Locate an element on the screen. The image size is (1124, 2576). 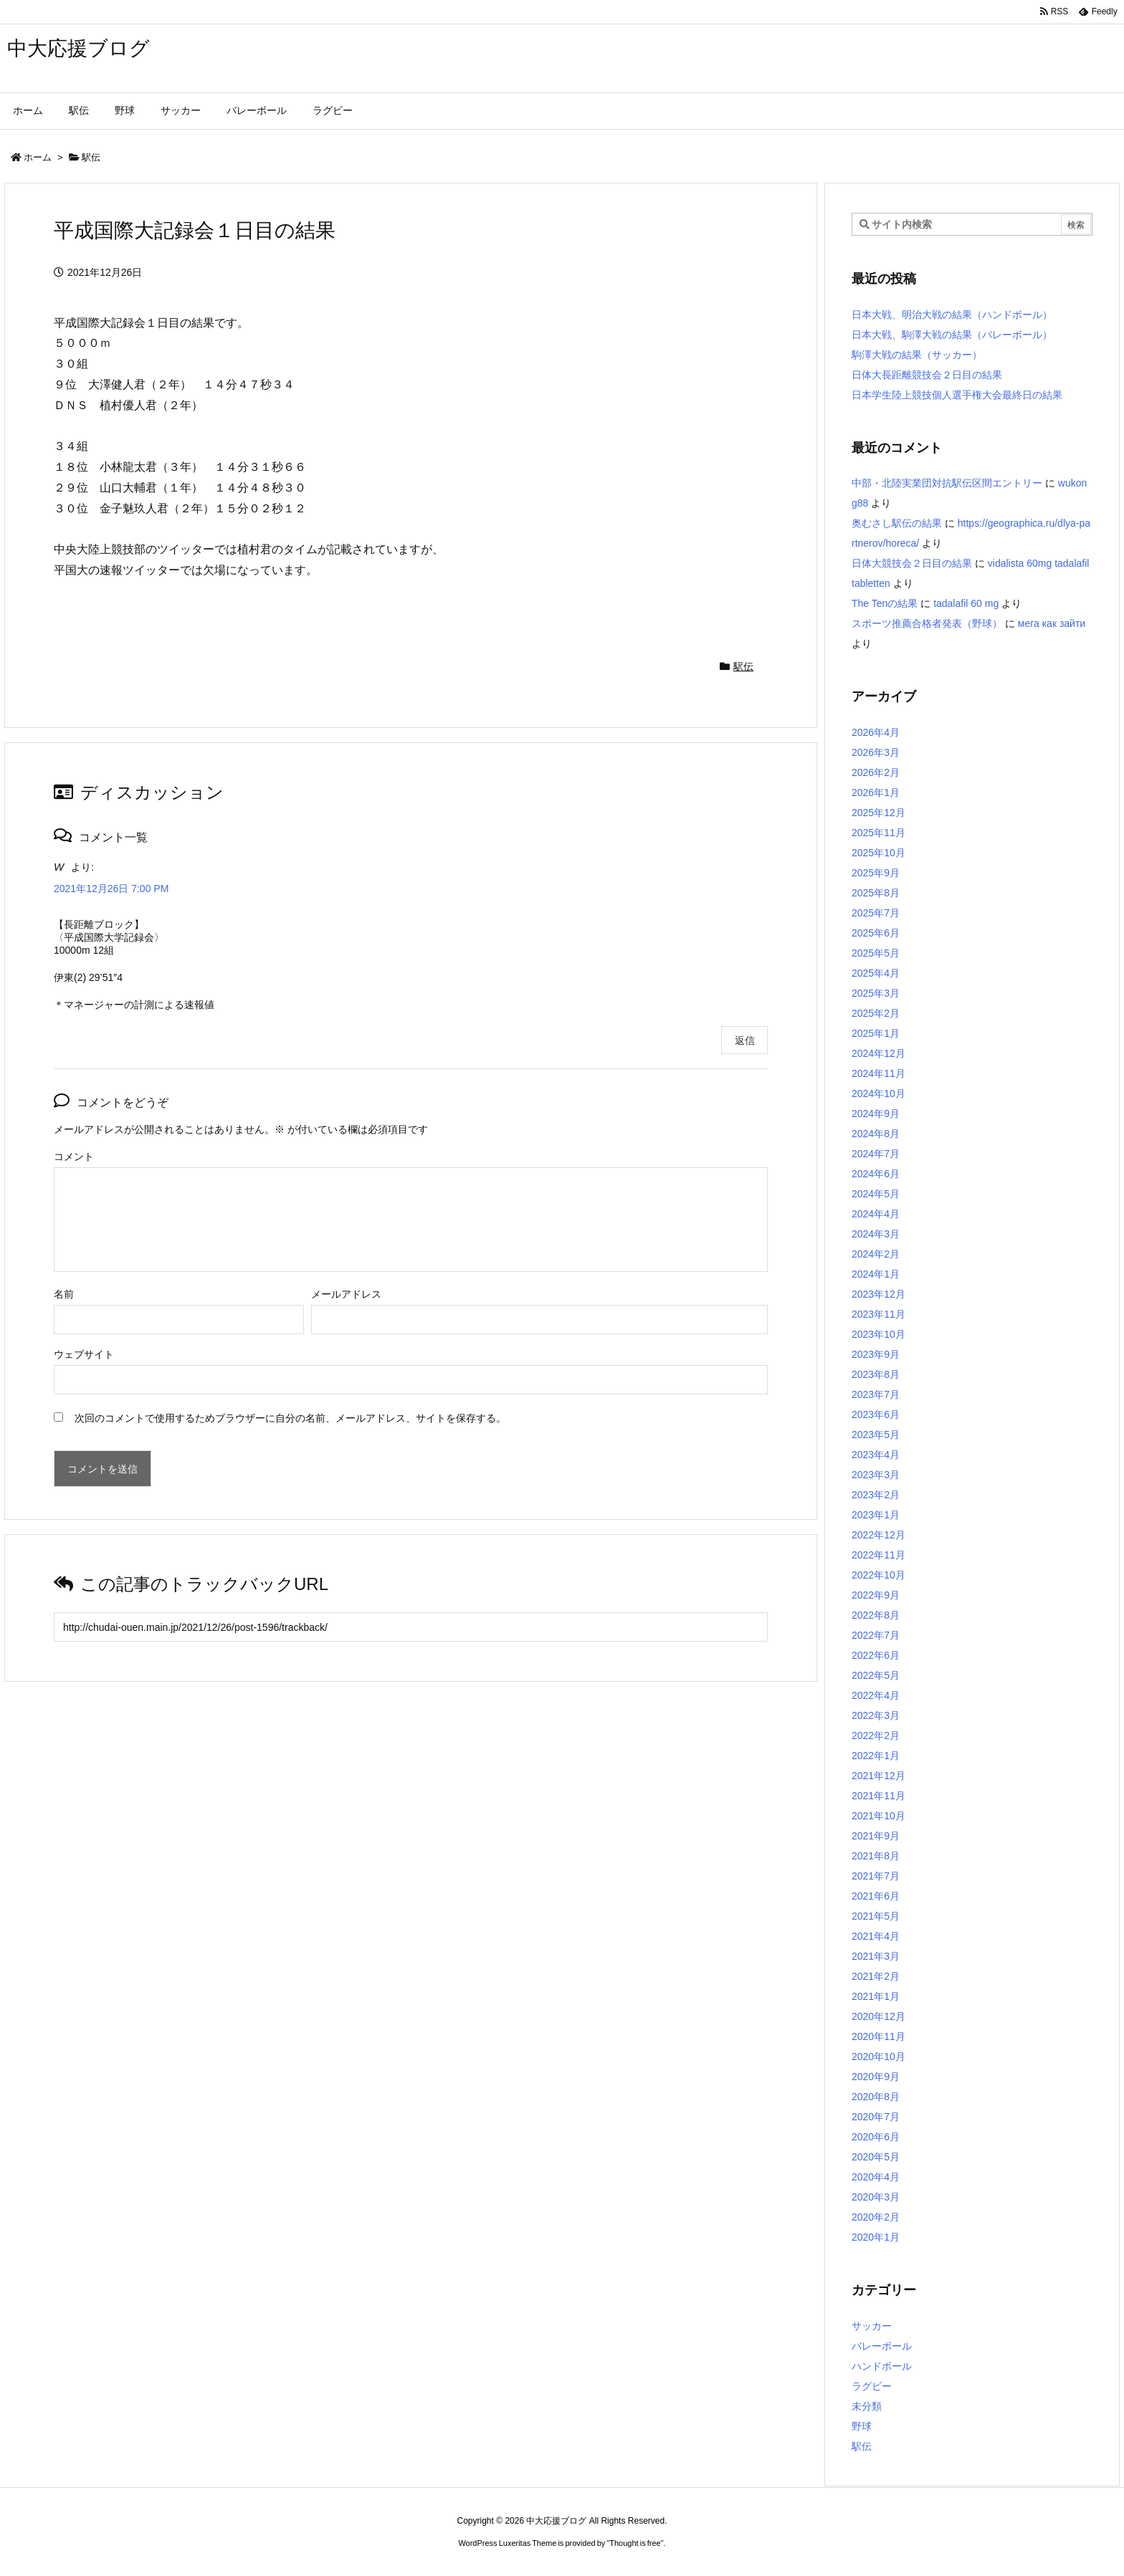
2025年11月 is located at coordinates (878, 832).